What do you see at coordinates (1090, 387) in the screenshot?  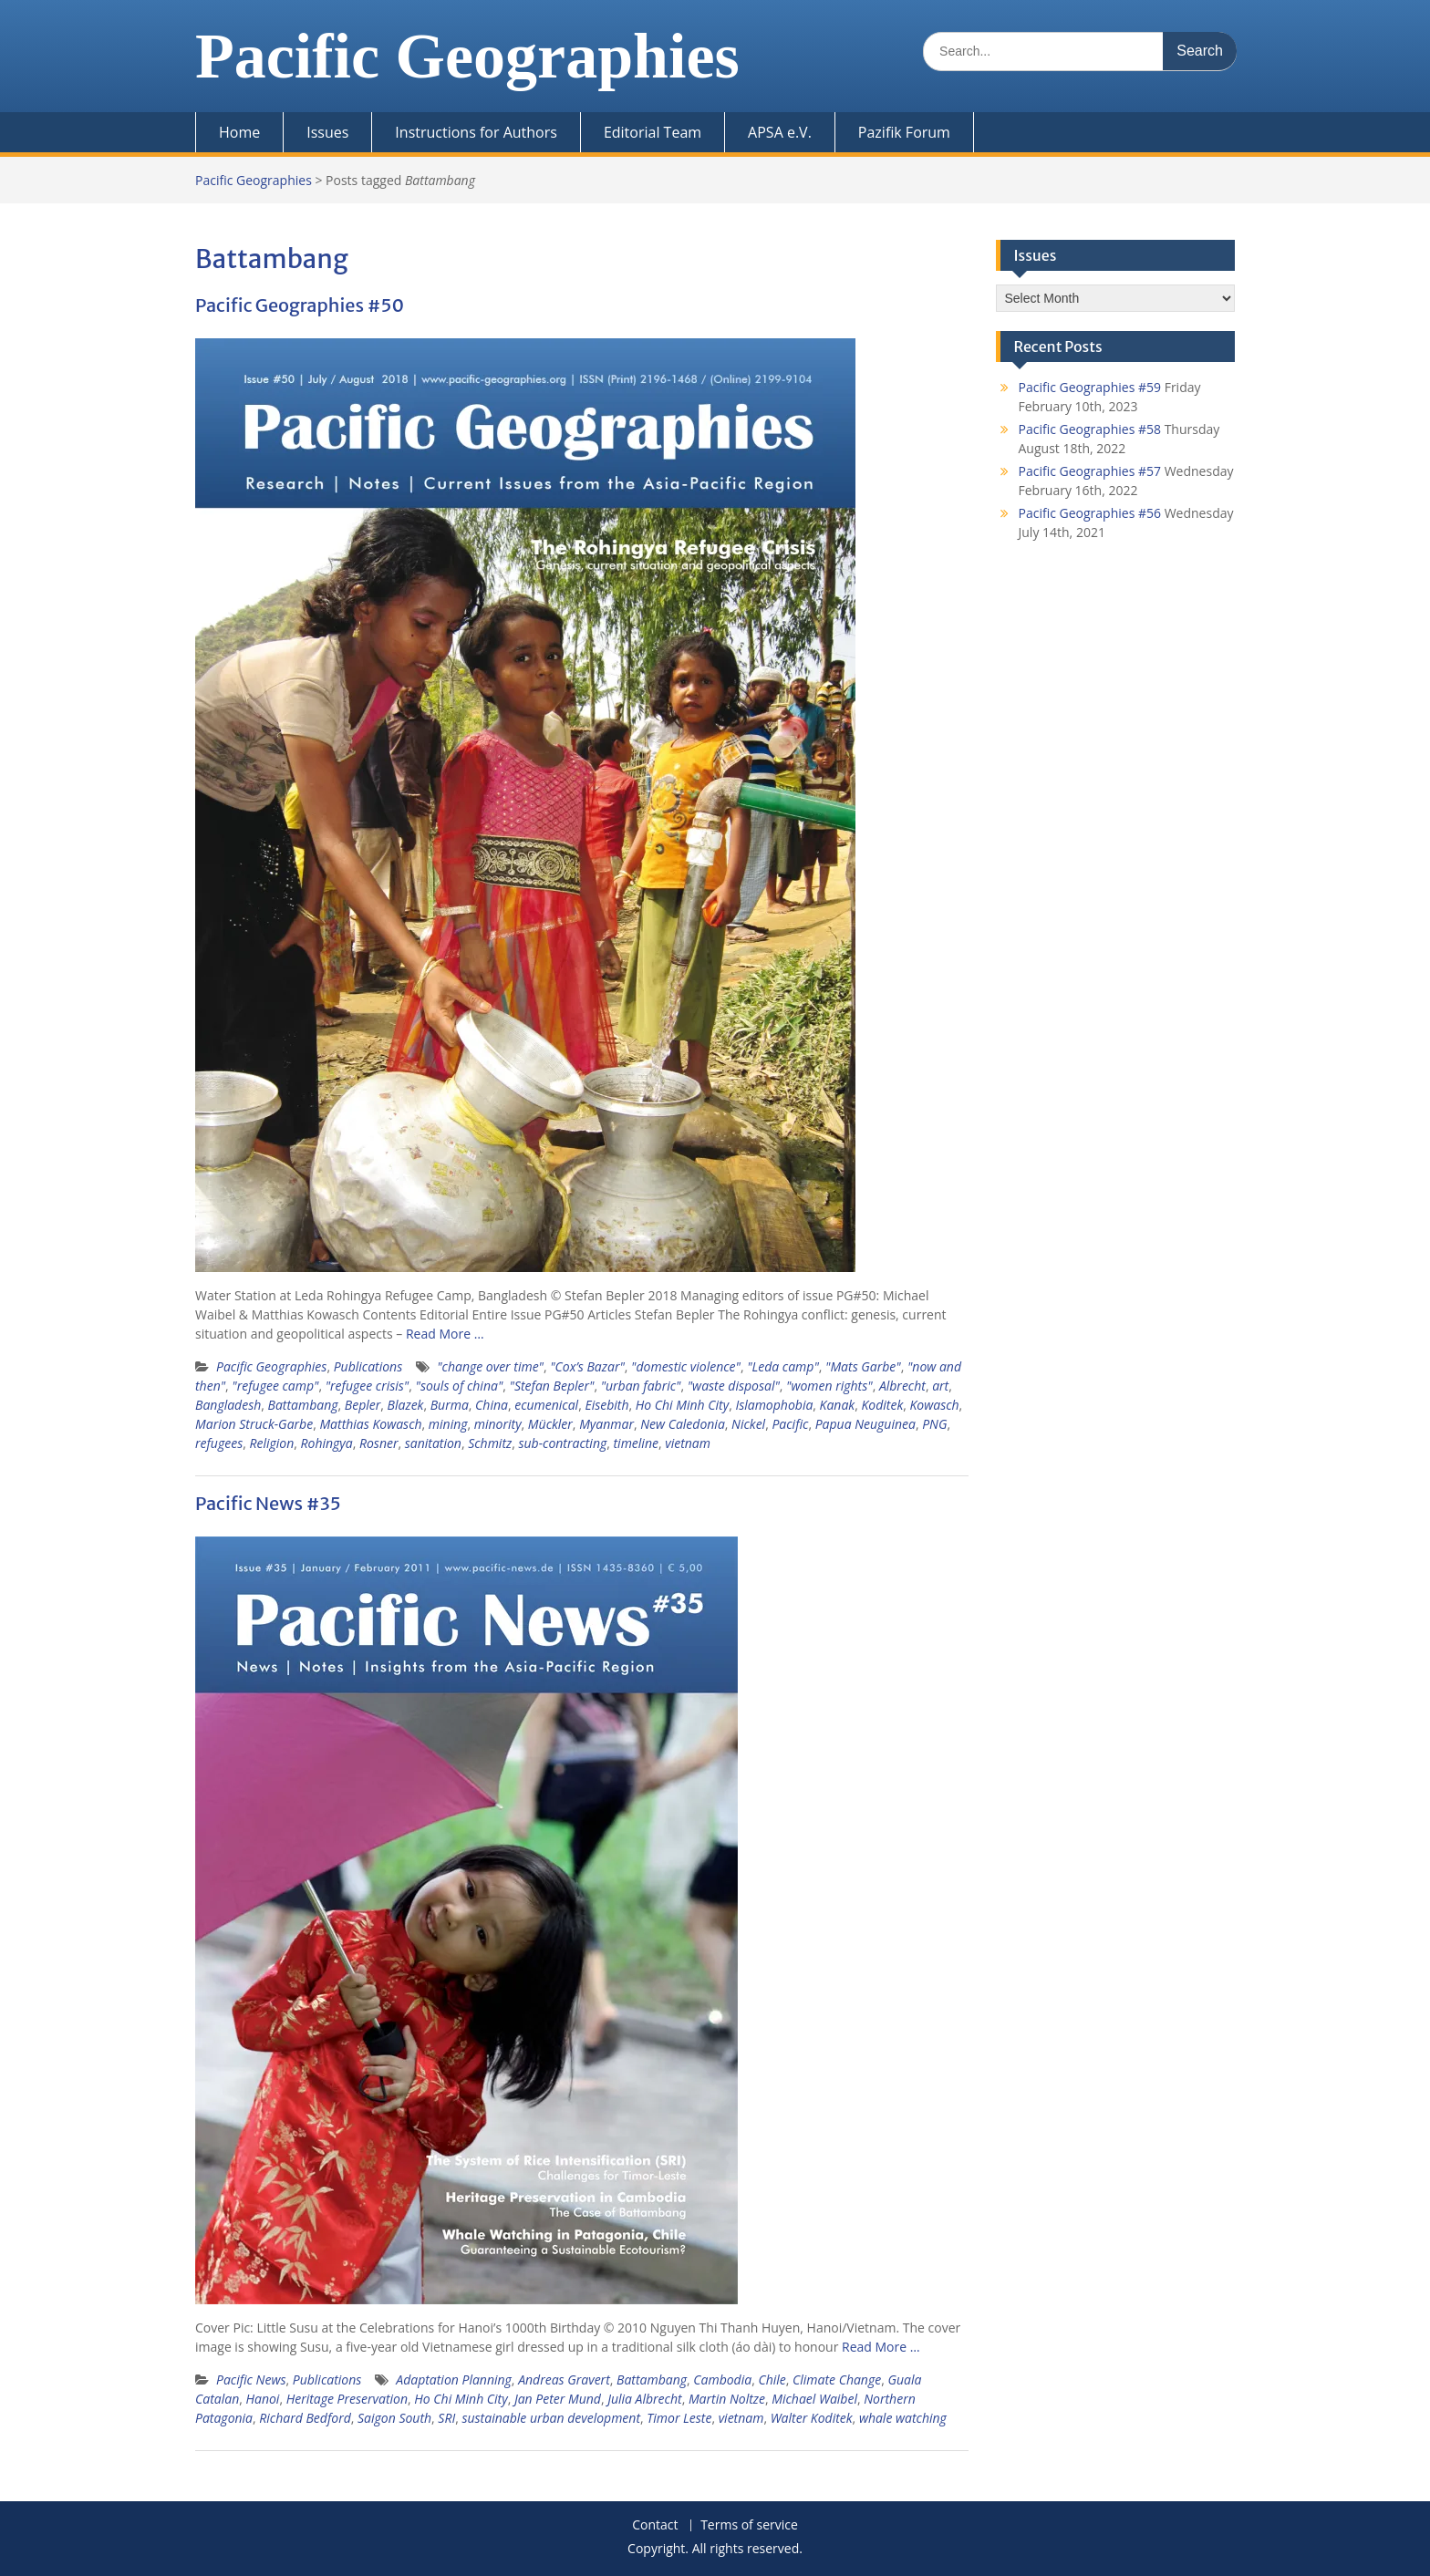 I see `Pacific Geographies #59` at bounding box center [1090, 387].